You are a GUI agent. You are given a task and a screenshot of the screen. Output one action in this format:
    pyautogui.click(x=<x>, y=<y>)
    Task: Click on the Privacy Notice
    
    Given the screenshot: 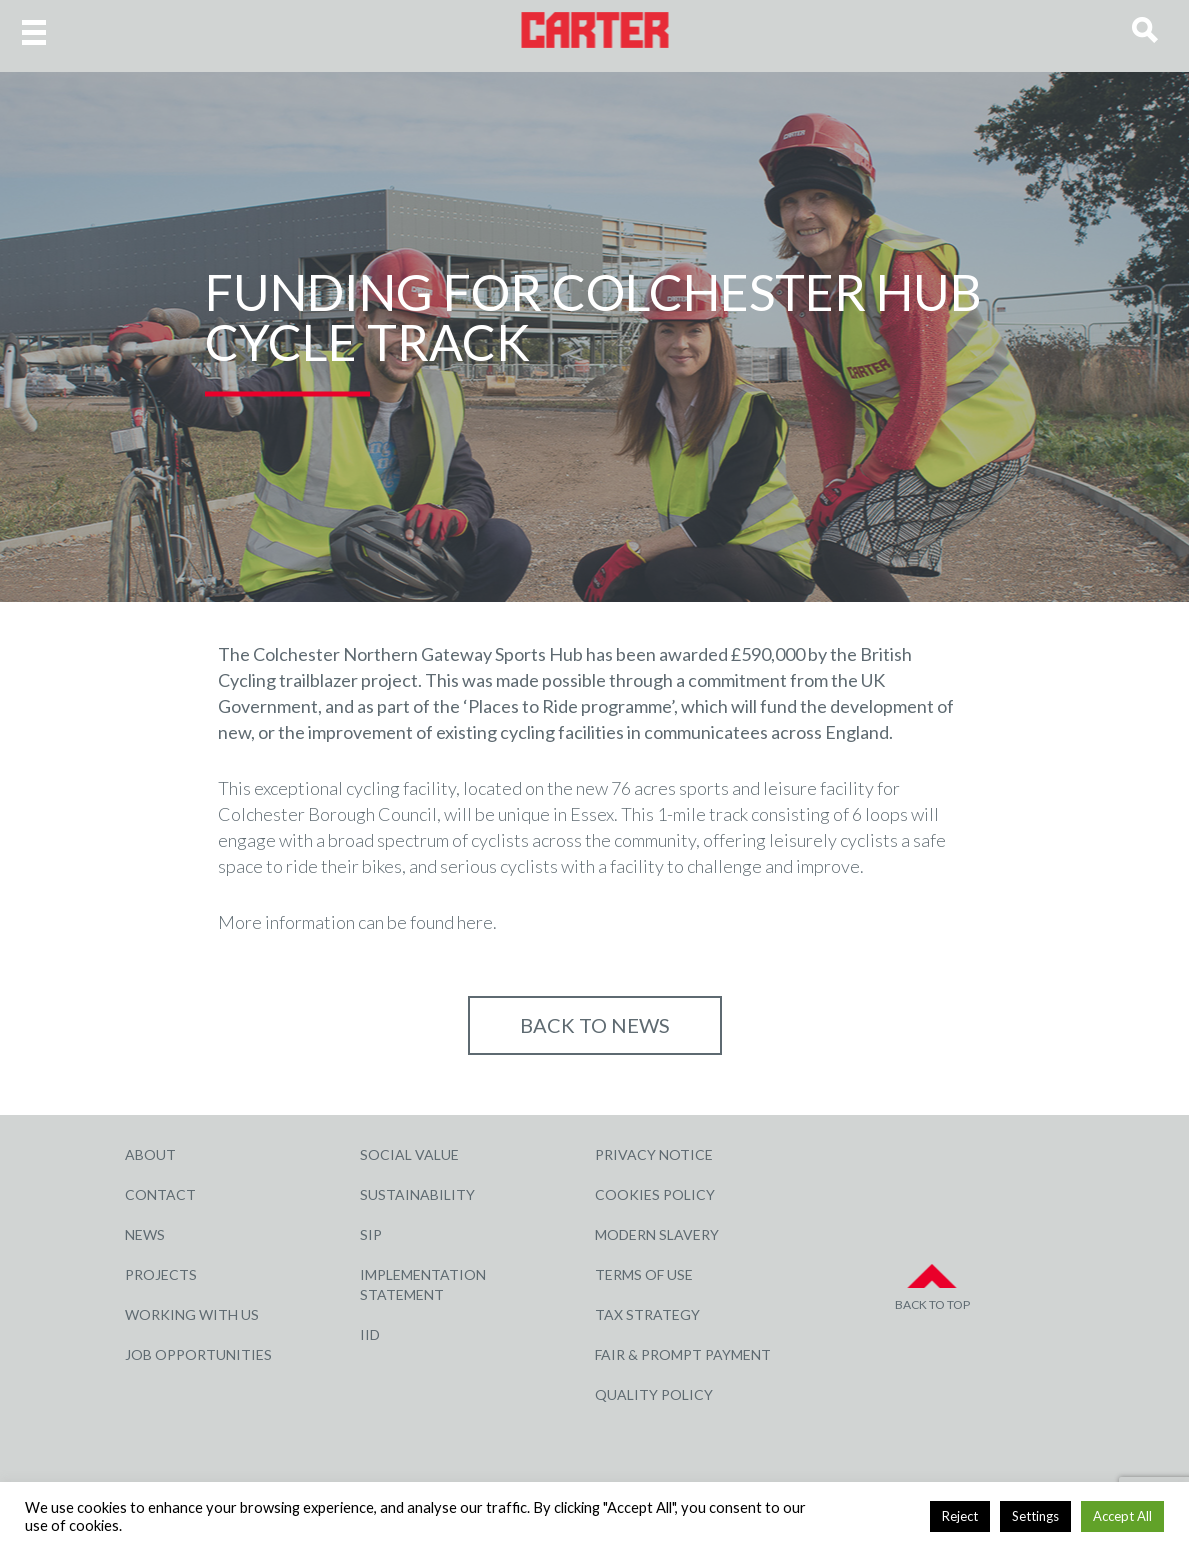 What is the action you would take?
    pyautogui.click(x=654, y=1154)
    